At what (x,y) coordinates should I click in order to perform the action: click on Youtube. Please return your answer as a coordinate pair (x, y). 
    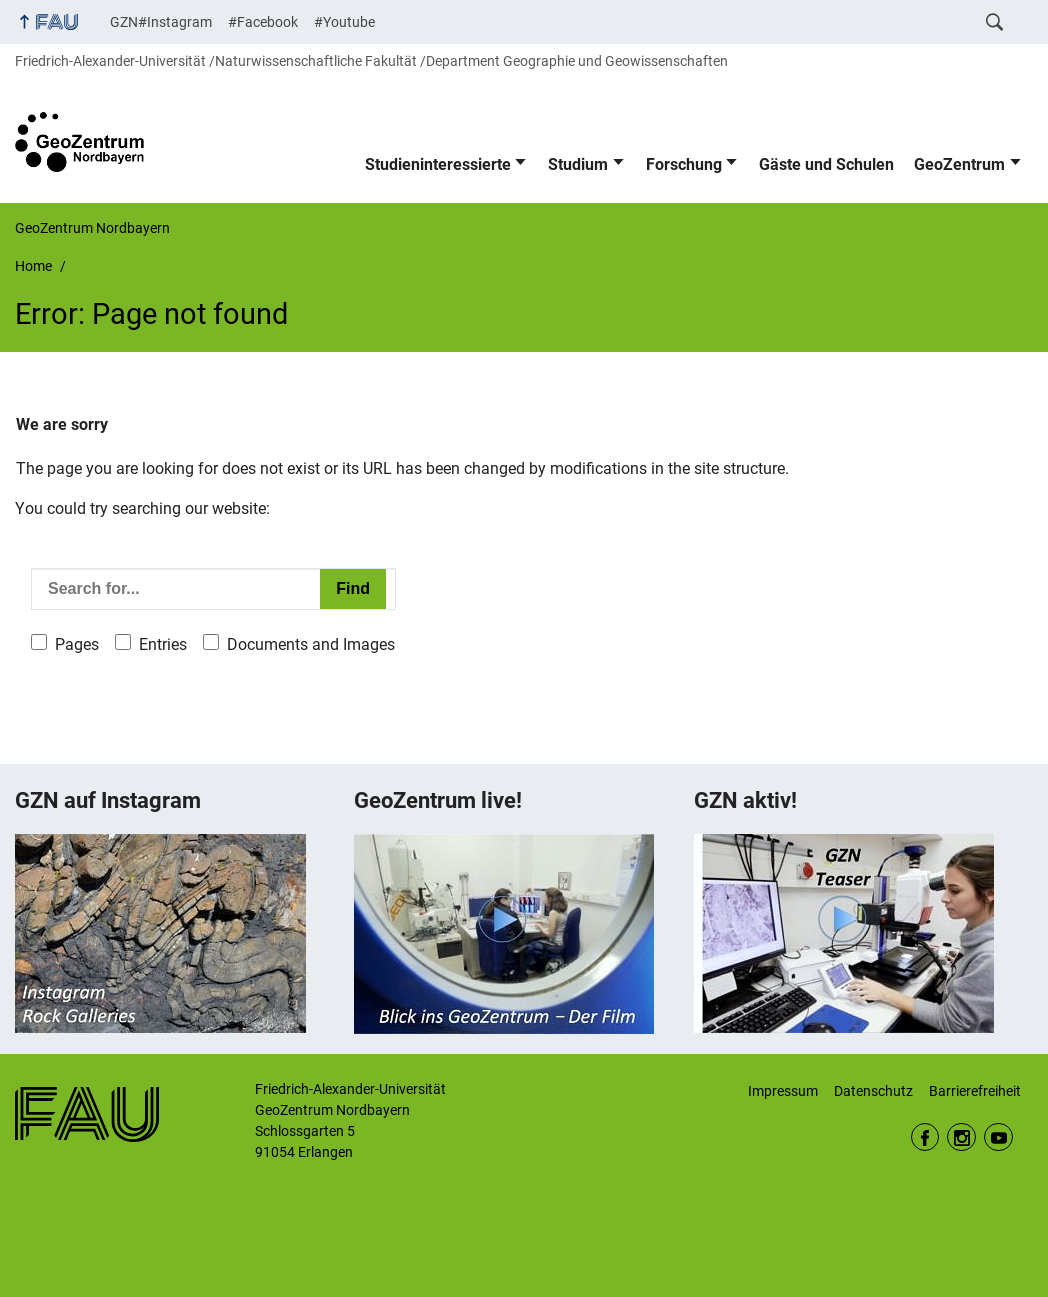
    Looking at the image, I should click on (998, 1137).